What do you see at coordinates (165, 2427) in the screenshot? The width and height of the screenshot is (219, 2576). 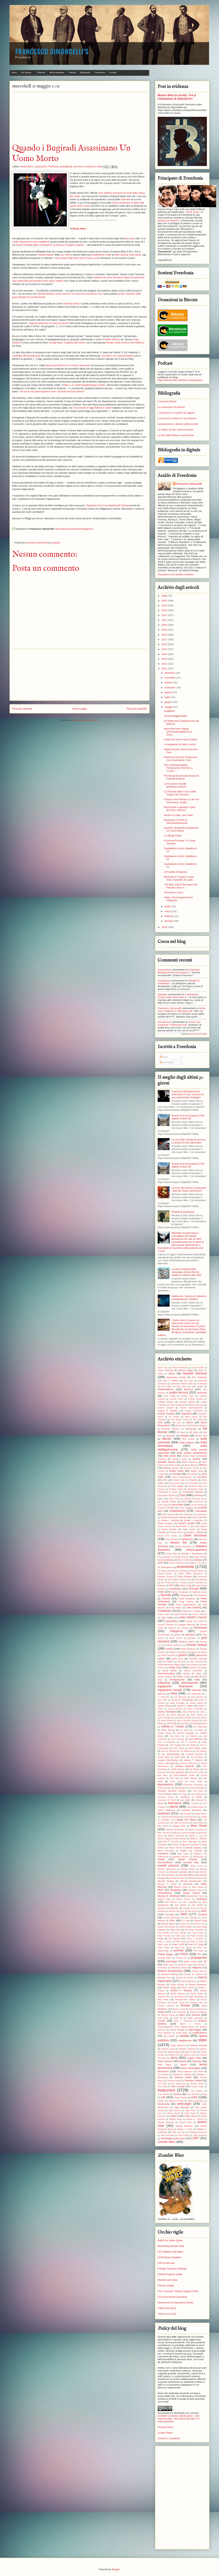 I see `Privacy Policy` at bounding box center [165, 2427].